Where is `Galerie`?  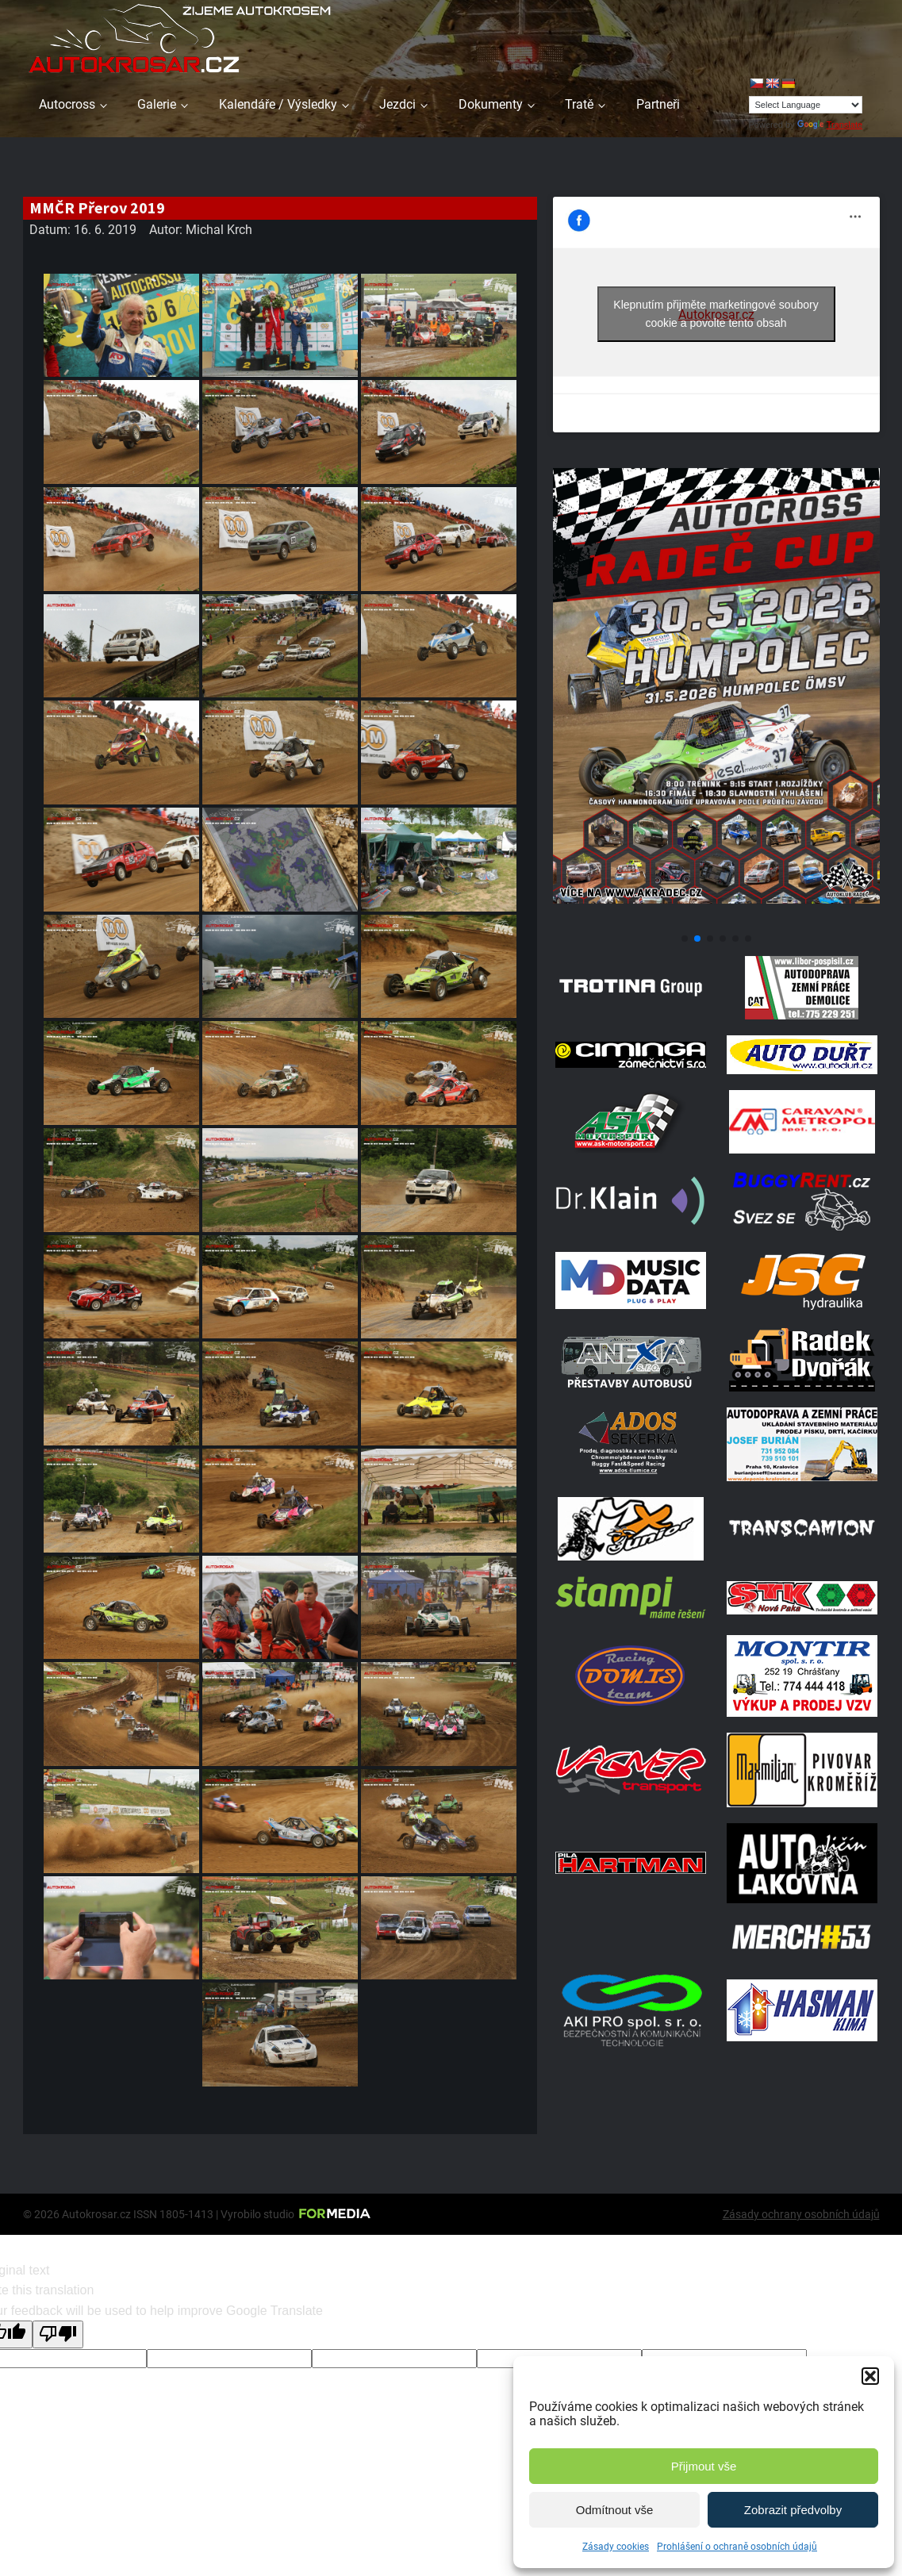
Galerie is located at coordinates (156, 104).